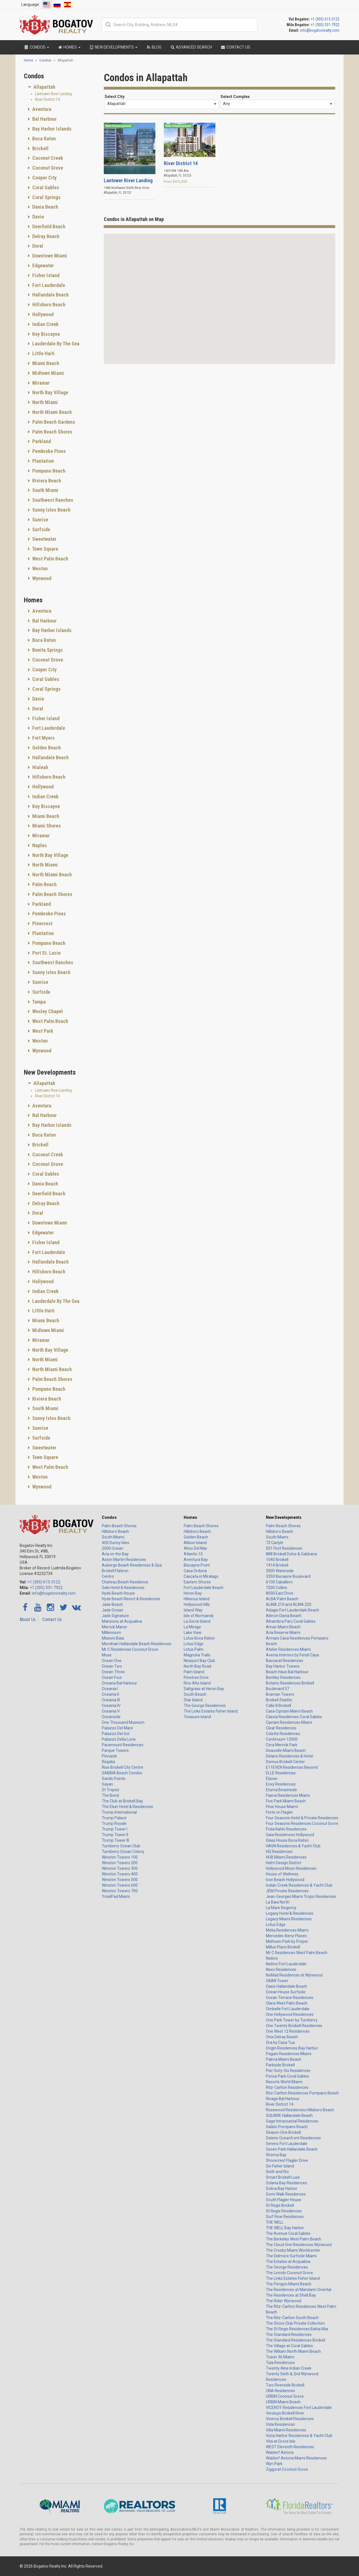 The height and width of the screenshot is (2576, 359). What do you see at coordinates (40, 383) in the screenshot?
I see `Miramar [button]` at bounding box center [40, 383].